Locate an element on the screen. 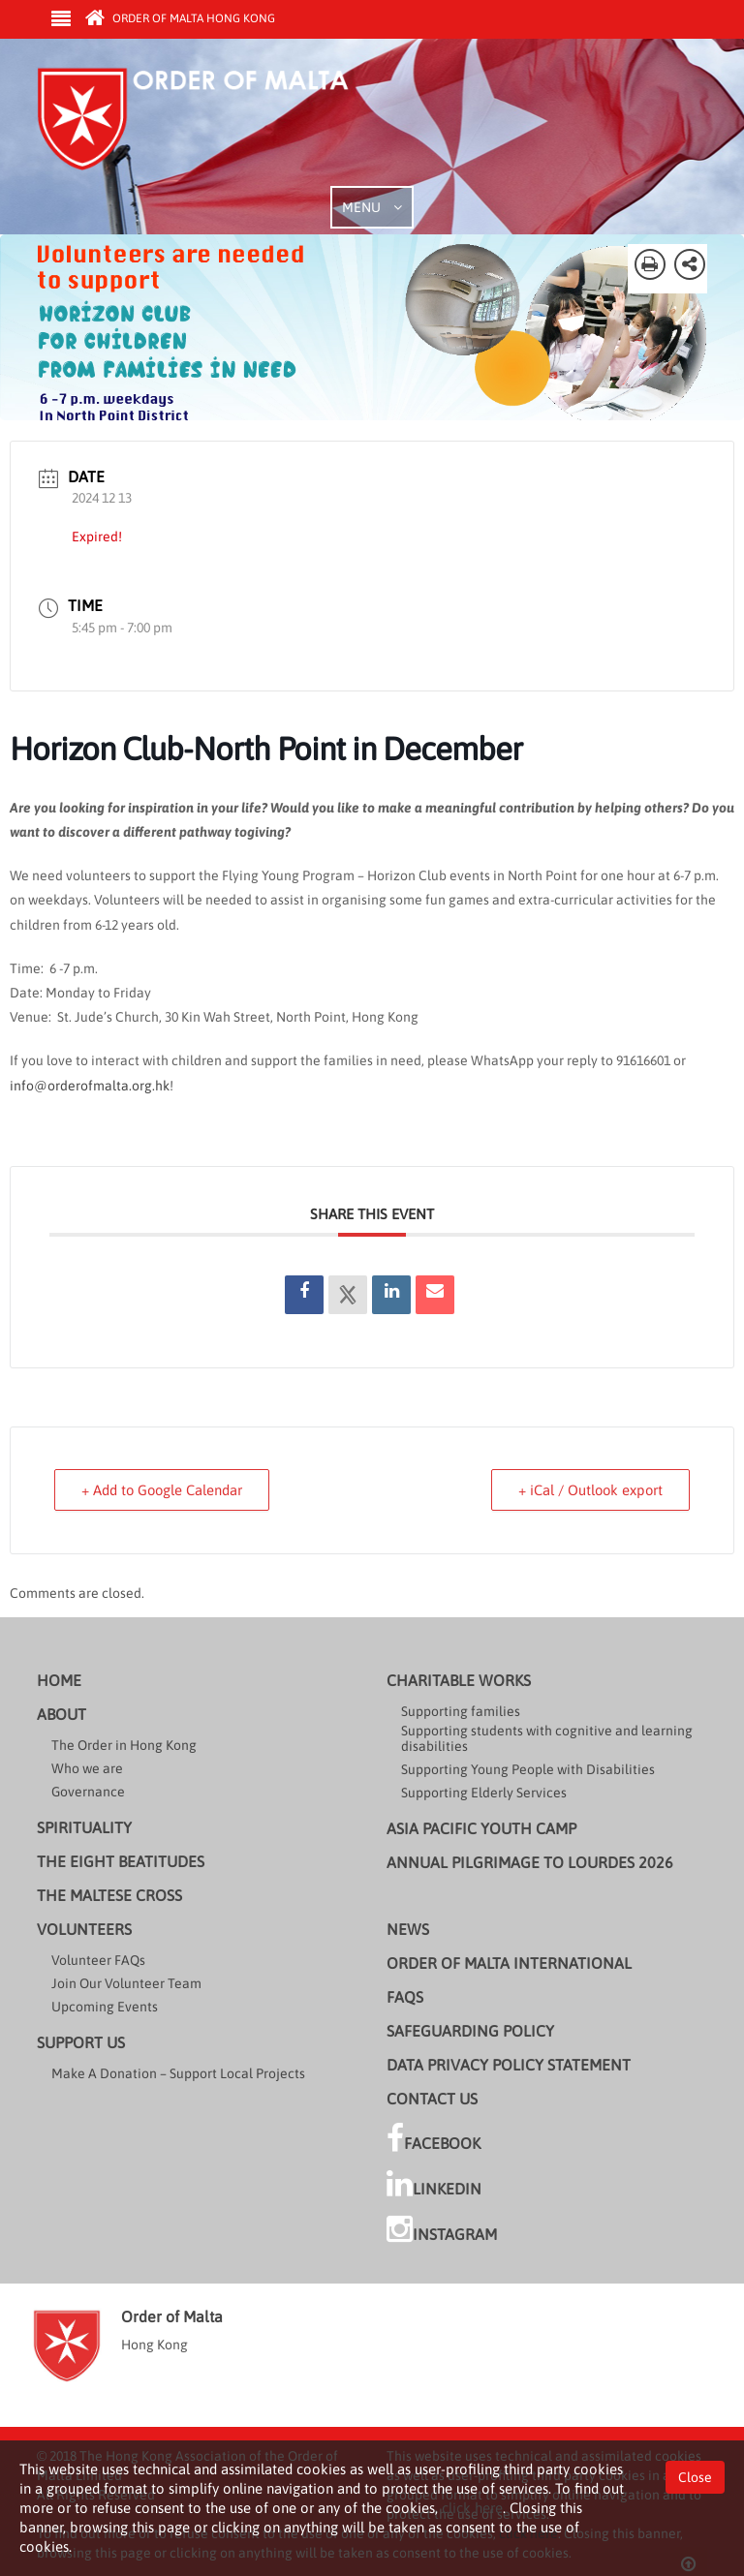 Image resolution: width=744 pixels, height=2576 pixels. About is located at coordinates (61, 1714).